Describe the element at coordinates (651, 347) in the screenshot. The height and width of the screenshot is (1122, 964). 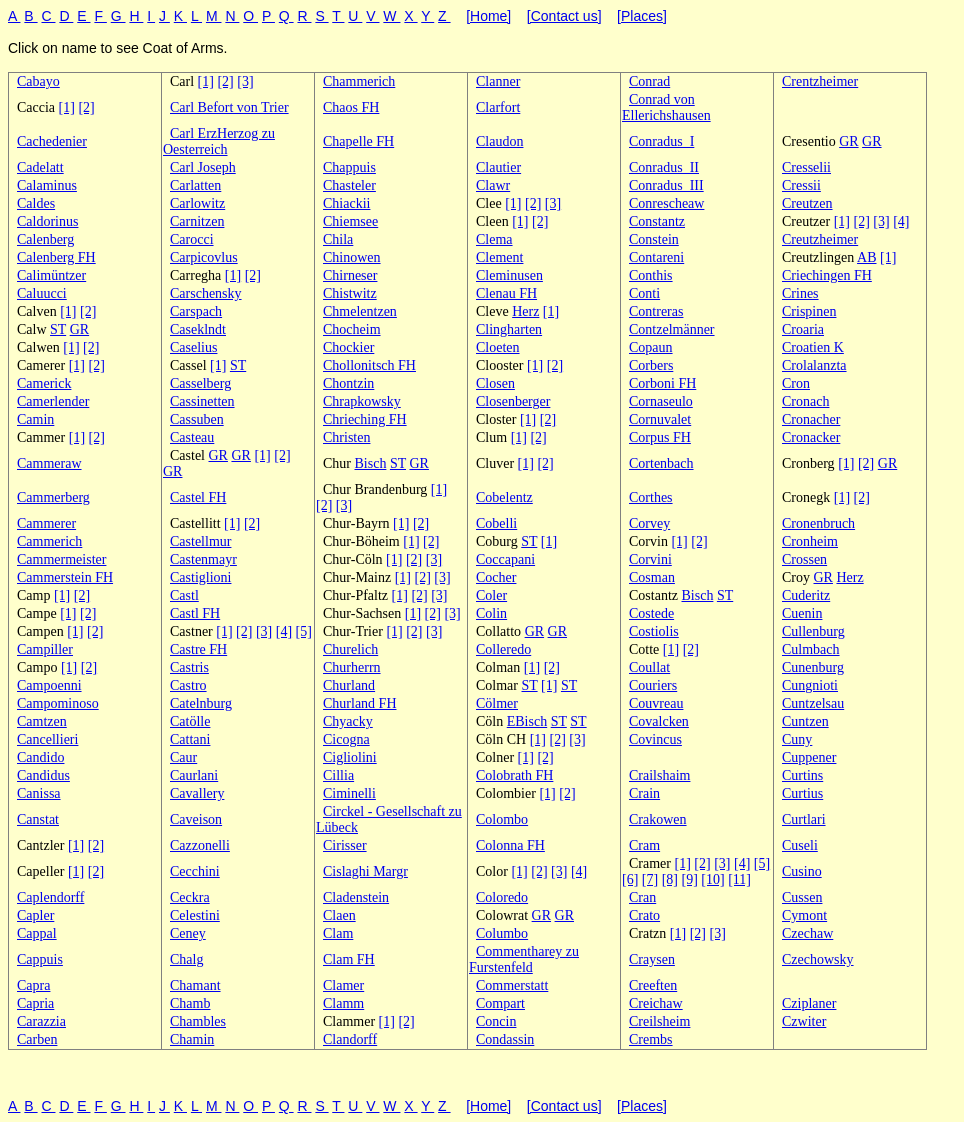
I see `Copaun` at that location.